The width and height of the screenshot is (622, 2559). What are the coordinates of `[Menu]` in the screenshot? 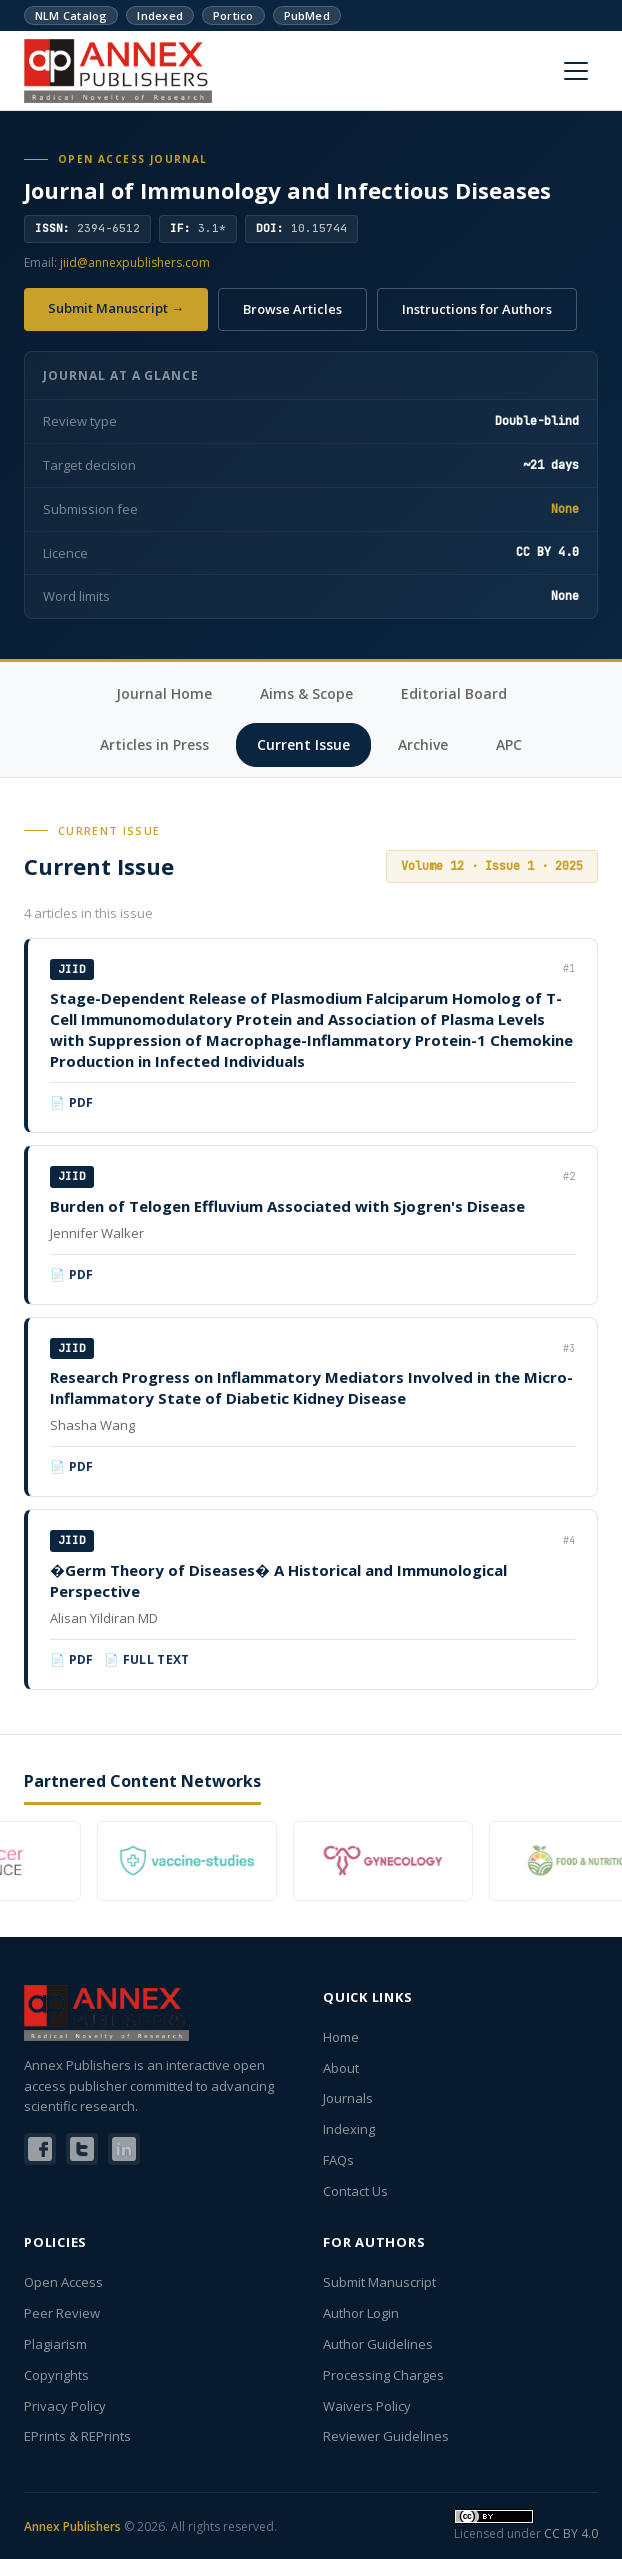 It's located at (576, 71).